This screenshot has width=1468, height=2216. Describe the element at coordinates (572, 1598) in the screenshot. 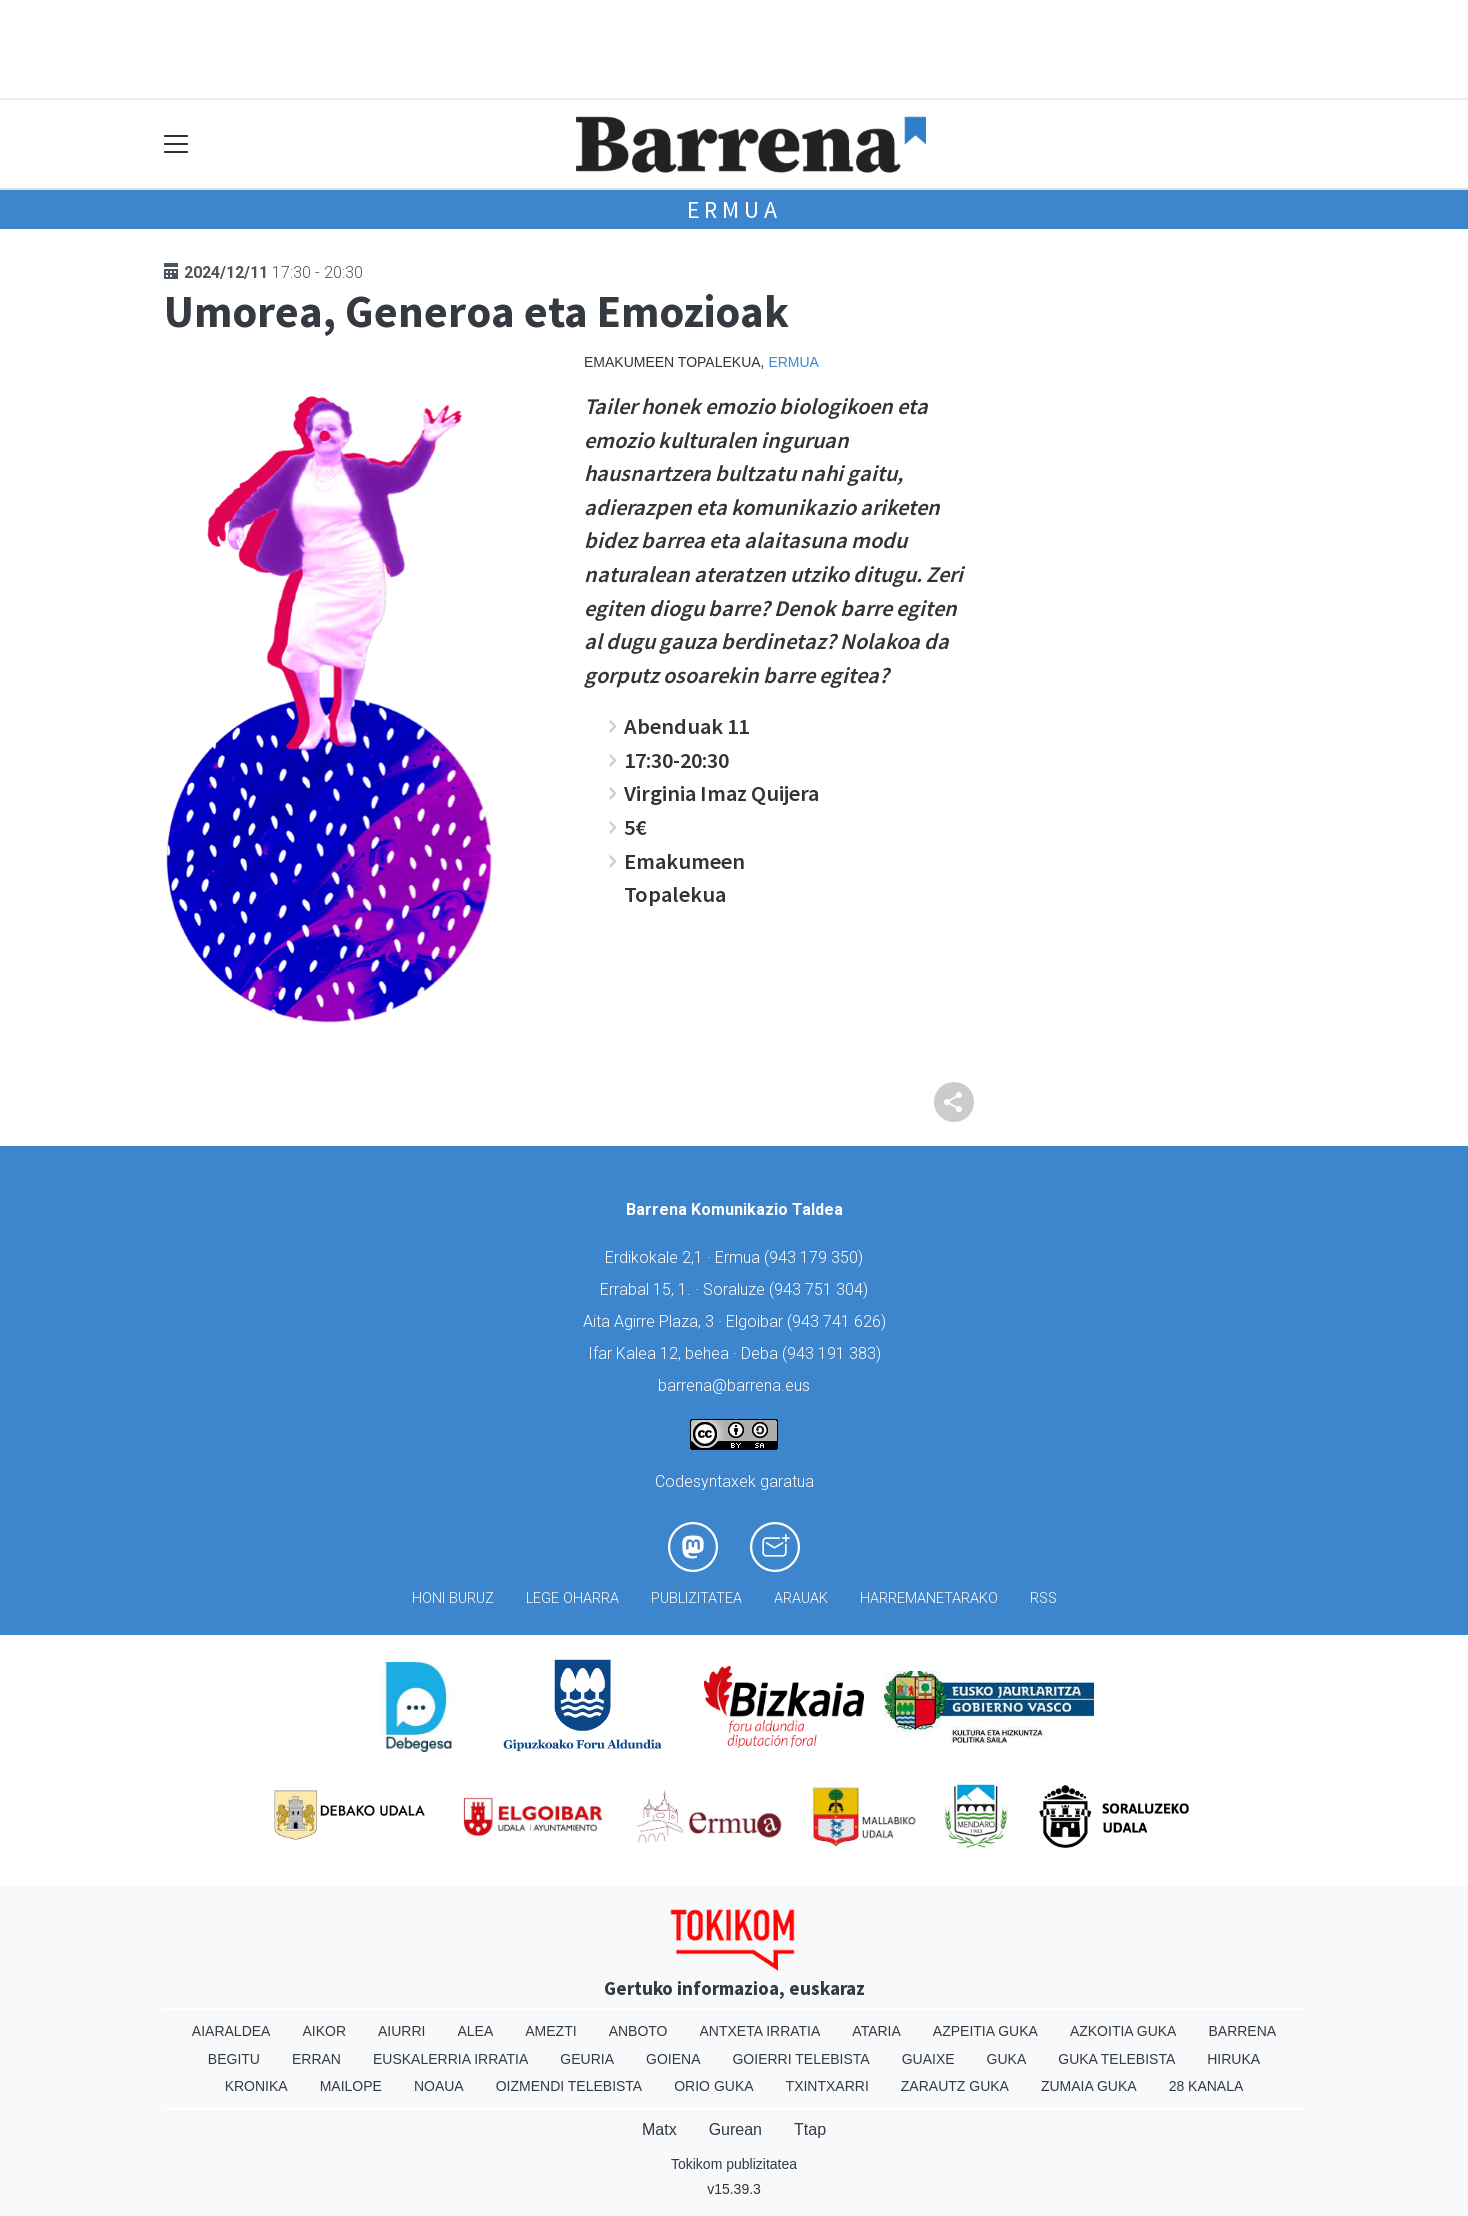

I see `Lege oharra` at that location.